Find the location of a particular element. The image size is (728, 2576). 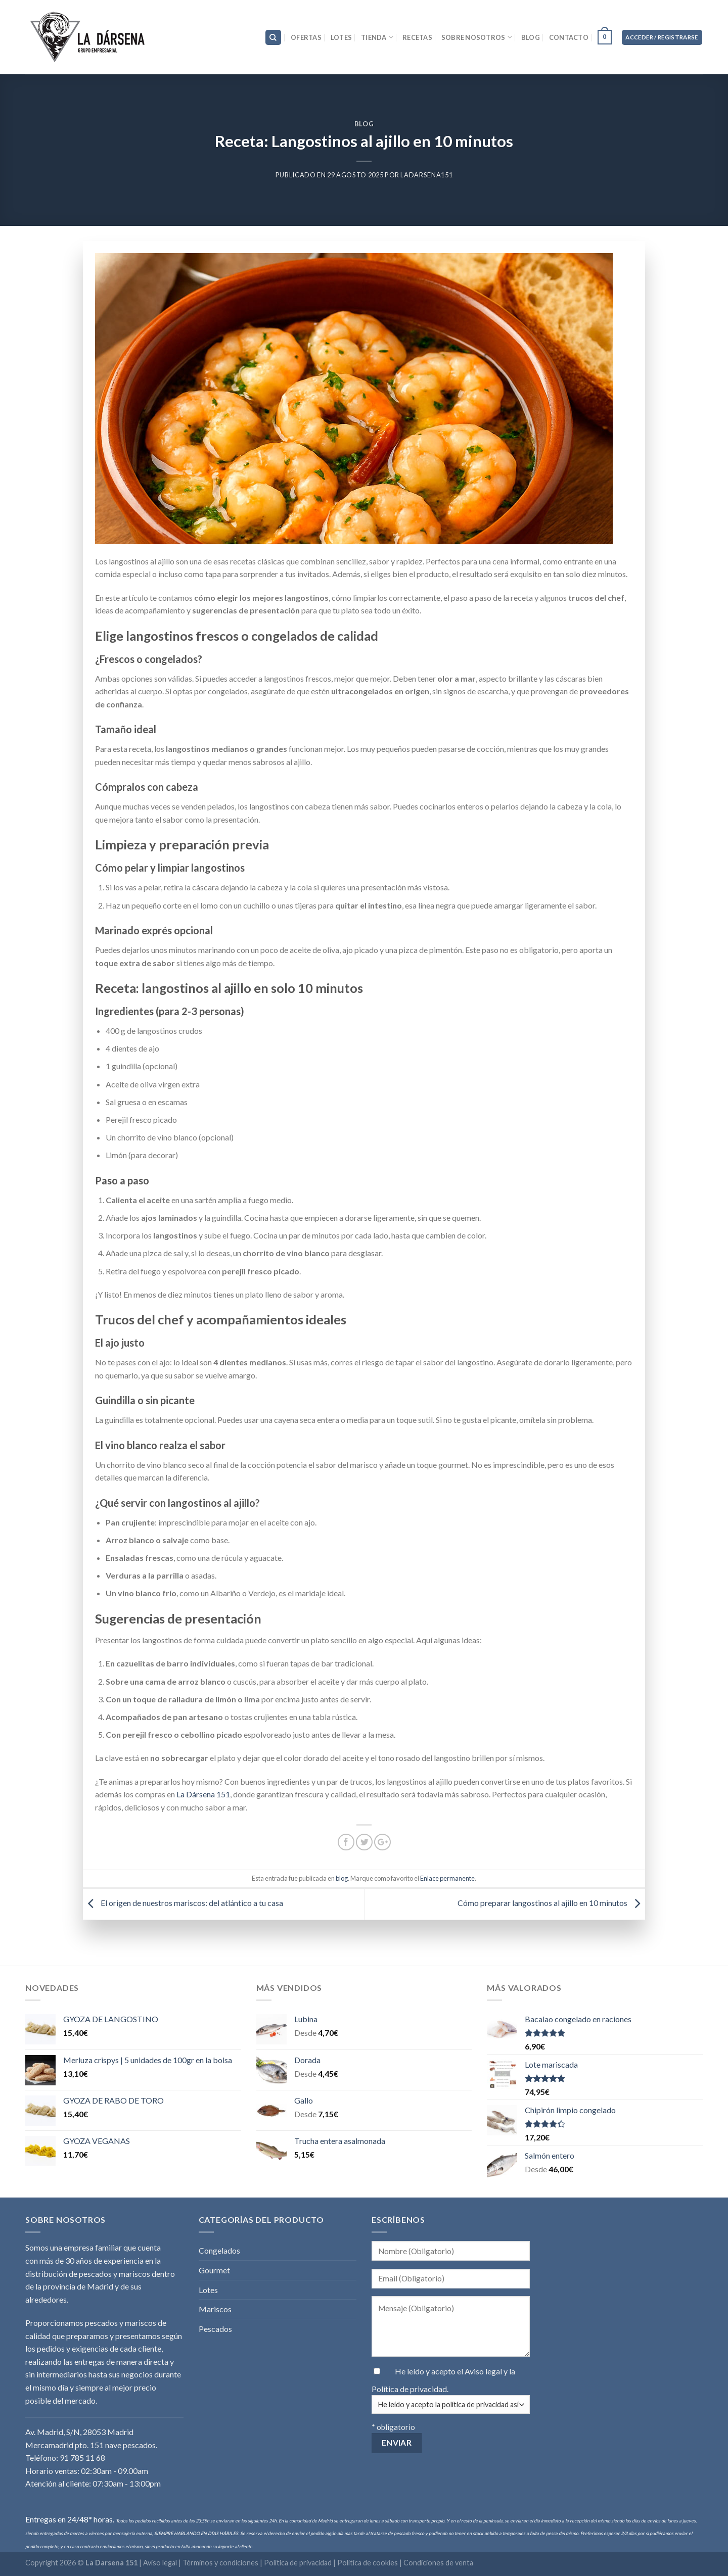

Blog is located at coordinates (530, 37).